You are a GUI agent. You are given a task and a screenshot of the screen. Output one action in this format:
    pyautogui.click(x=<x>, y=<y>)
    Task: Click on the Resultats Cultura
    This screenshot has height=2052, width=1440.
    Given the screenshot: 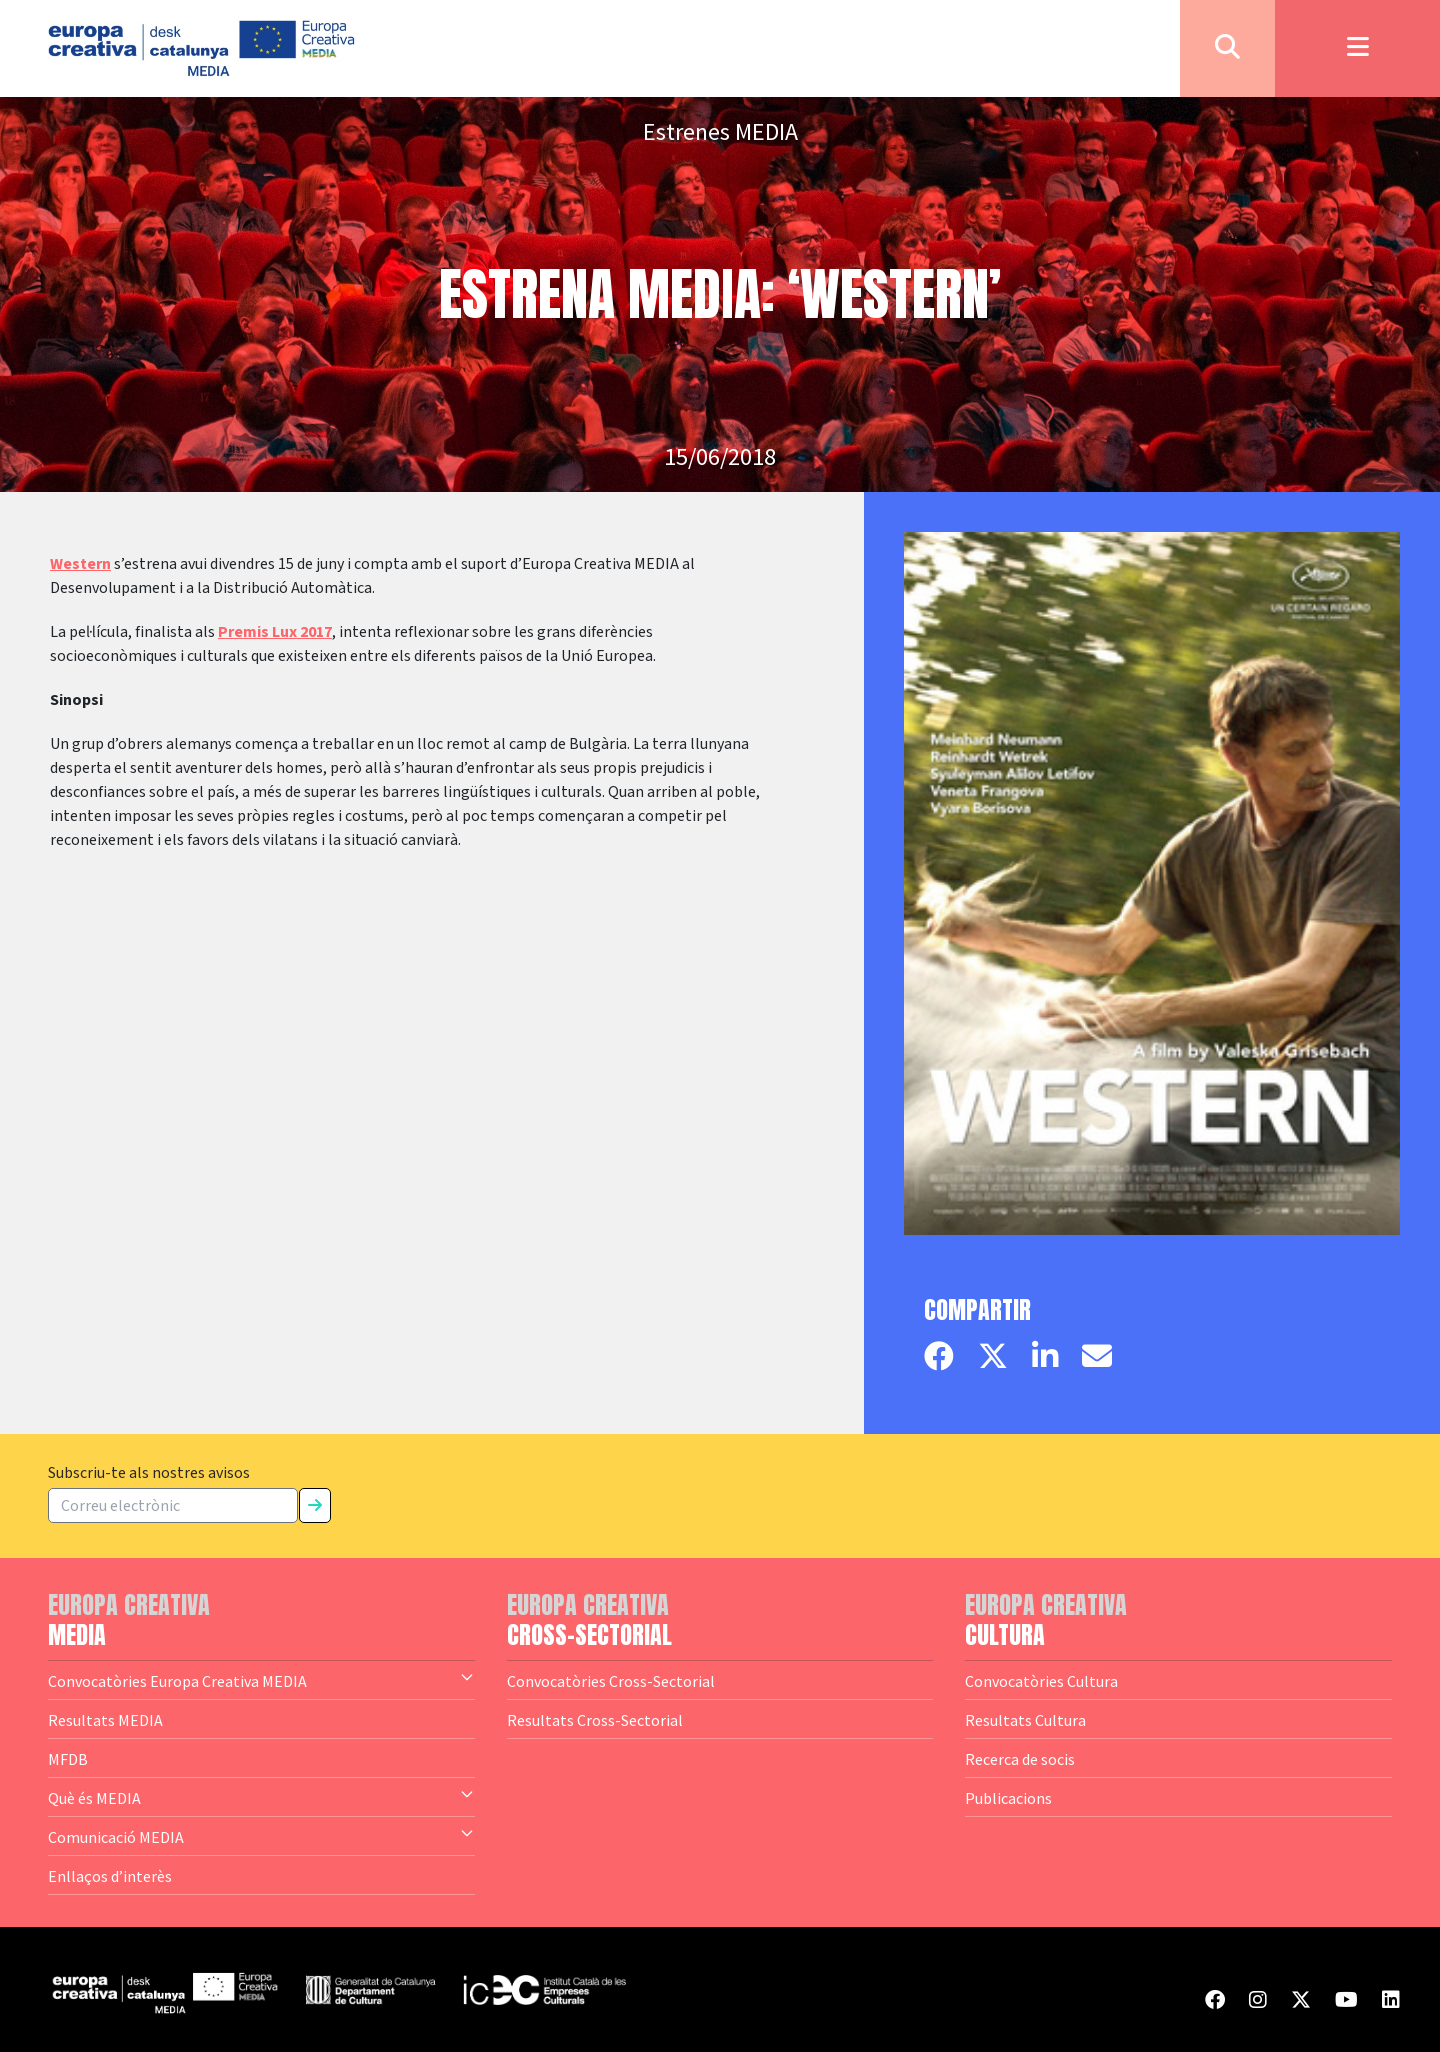 What is the action you would take?
    pyautogui.click(x=1025, y=1720)
    